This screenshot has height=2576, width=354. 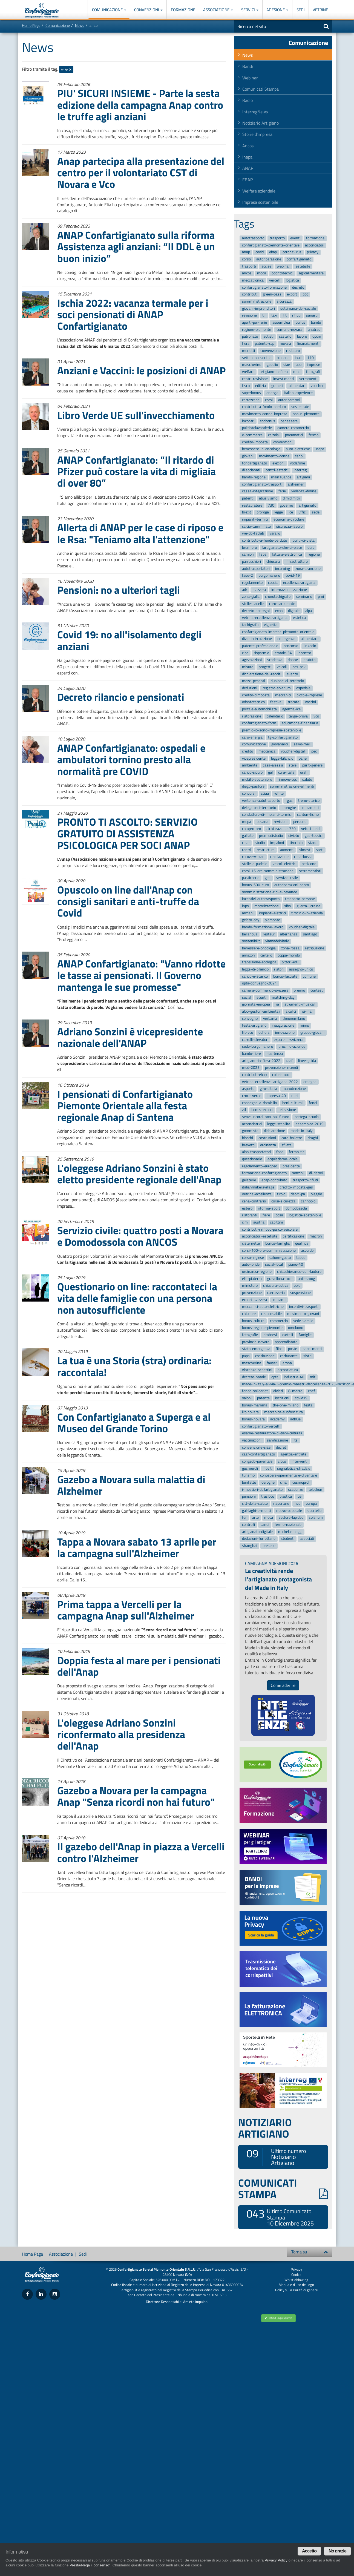 I want to click on filos, so click(x=279, y=1349).